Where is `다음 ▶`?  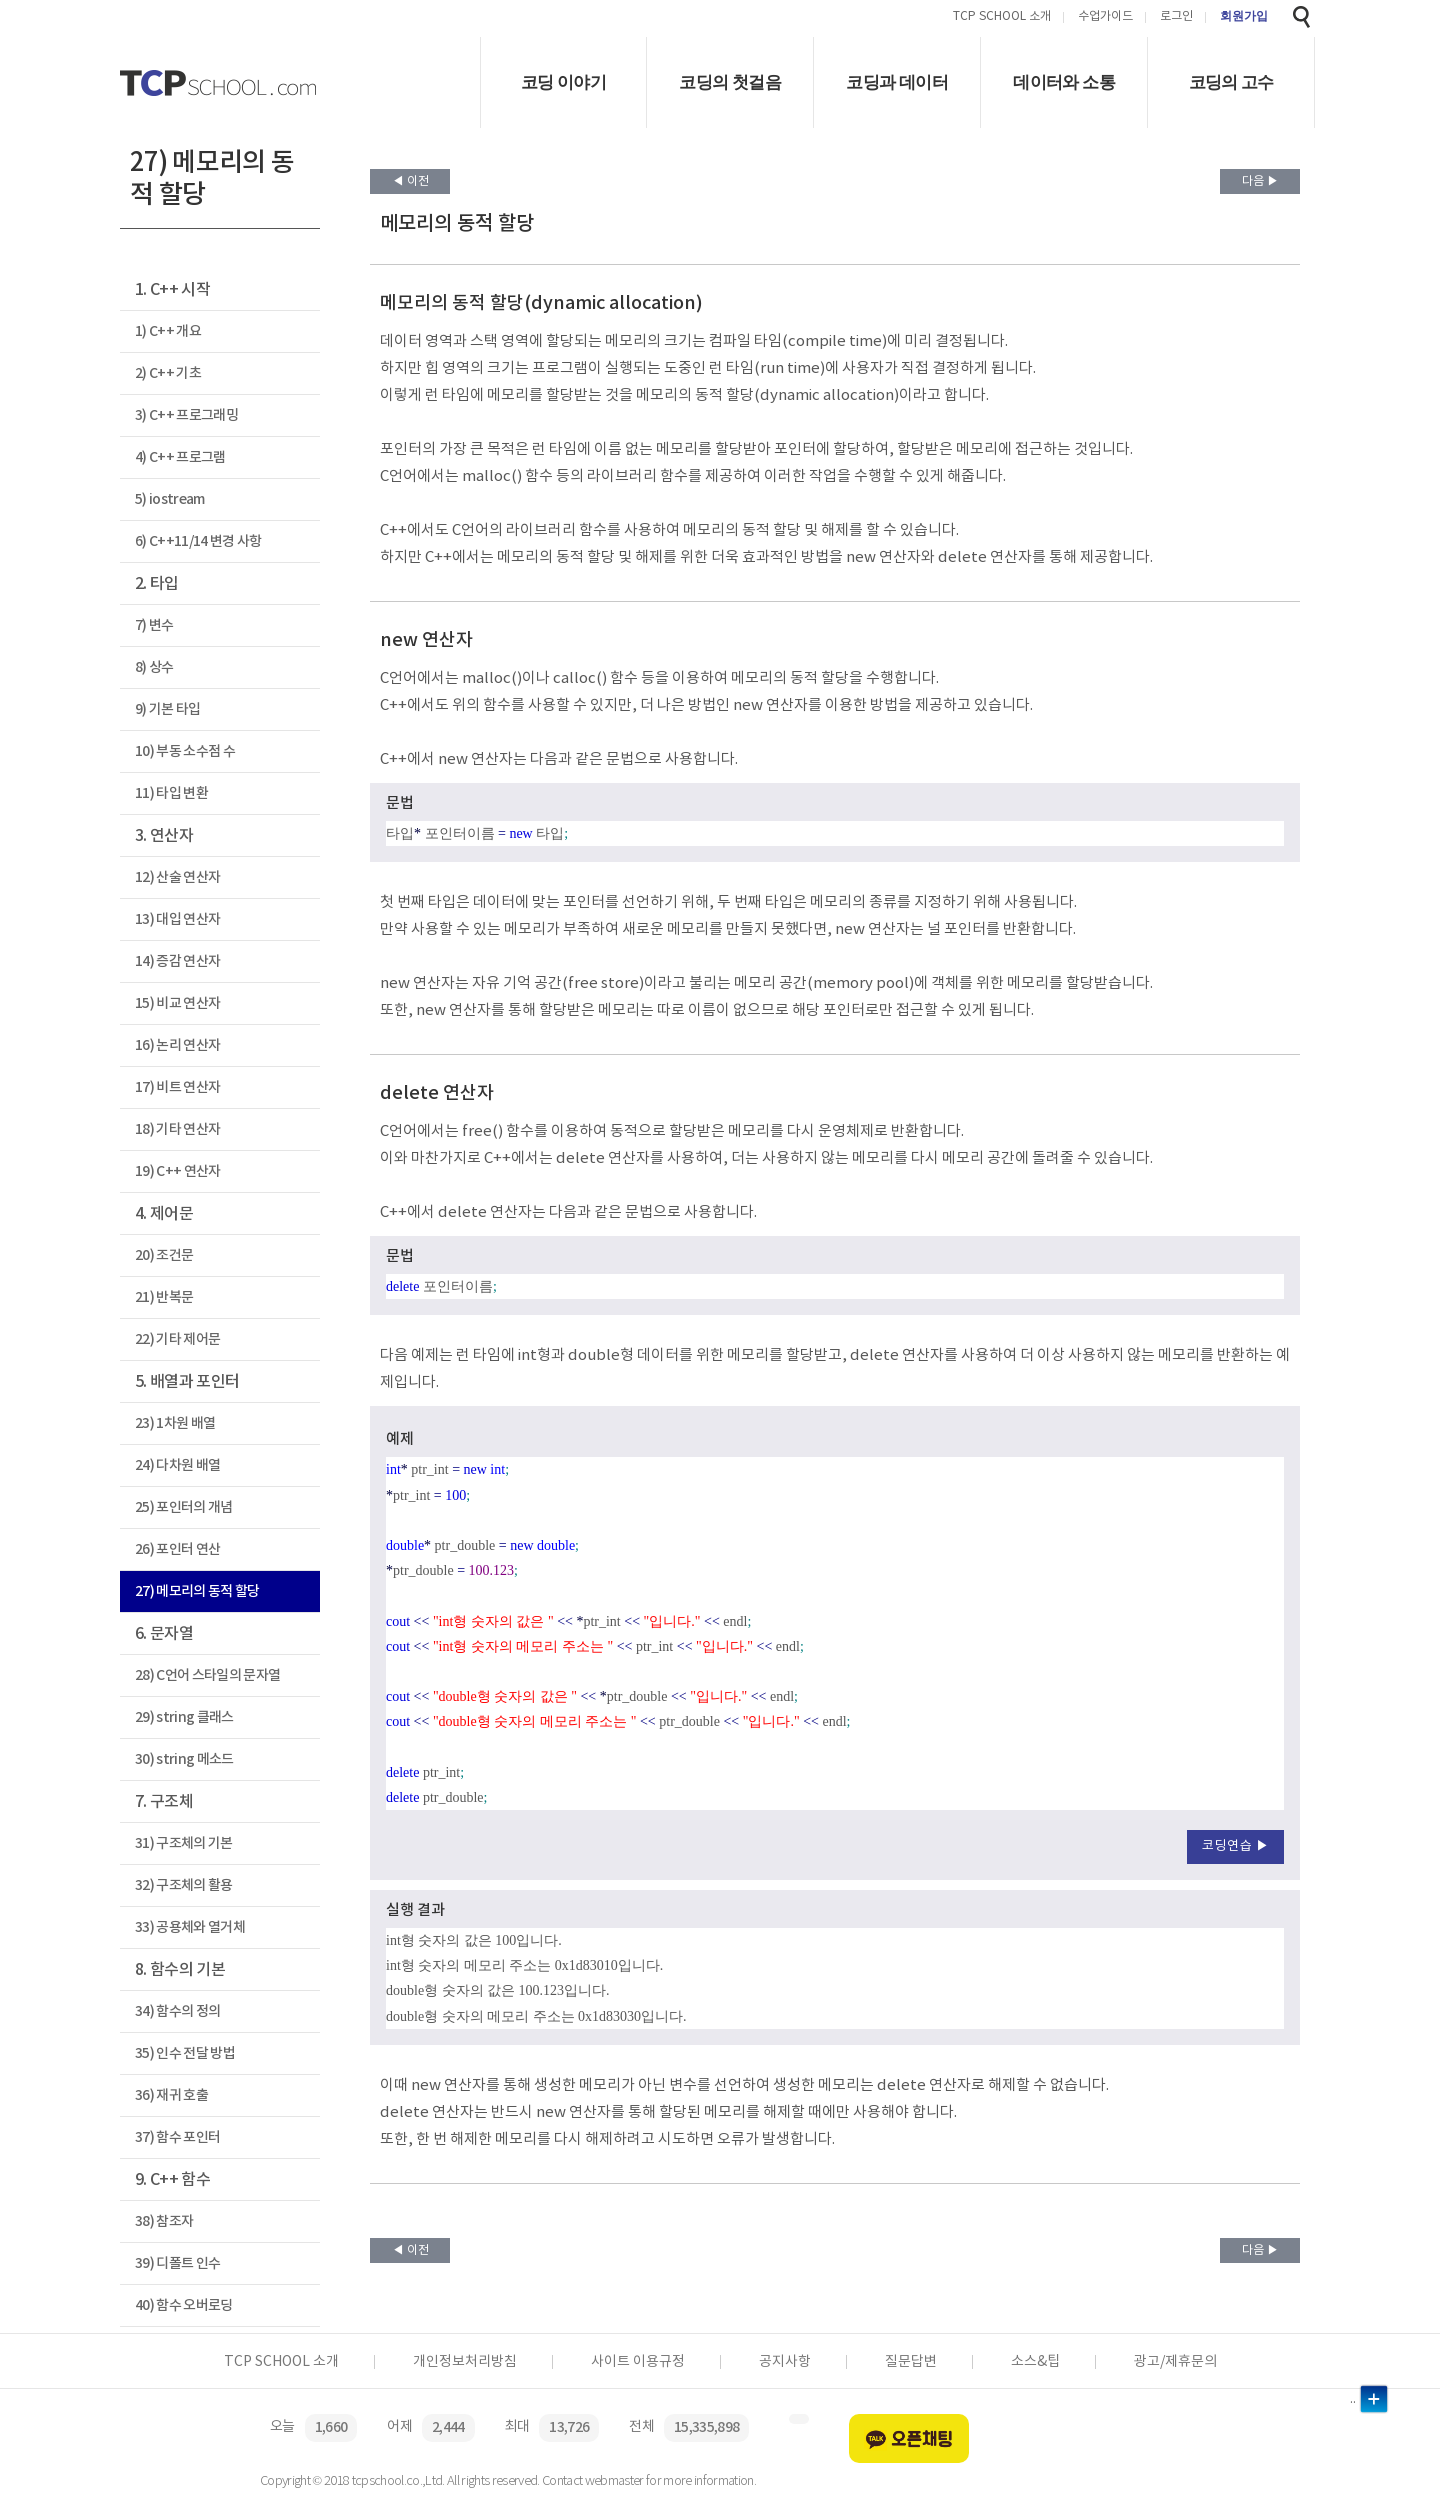
다음 ▶ is located at coordinates (1260, 181).